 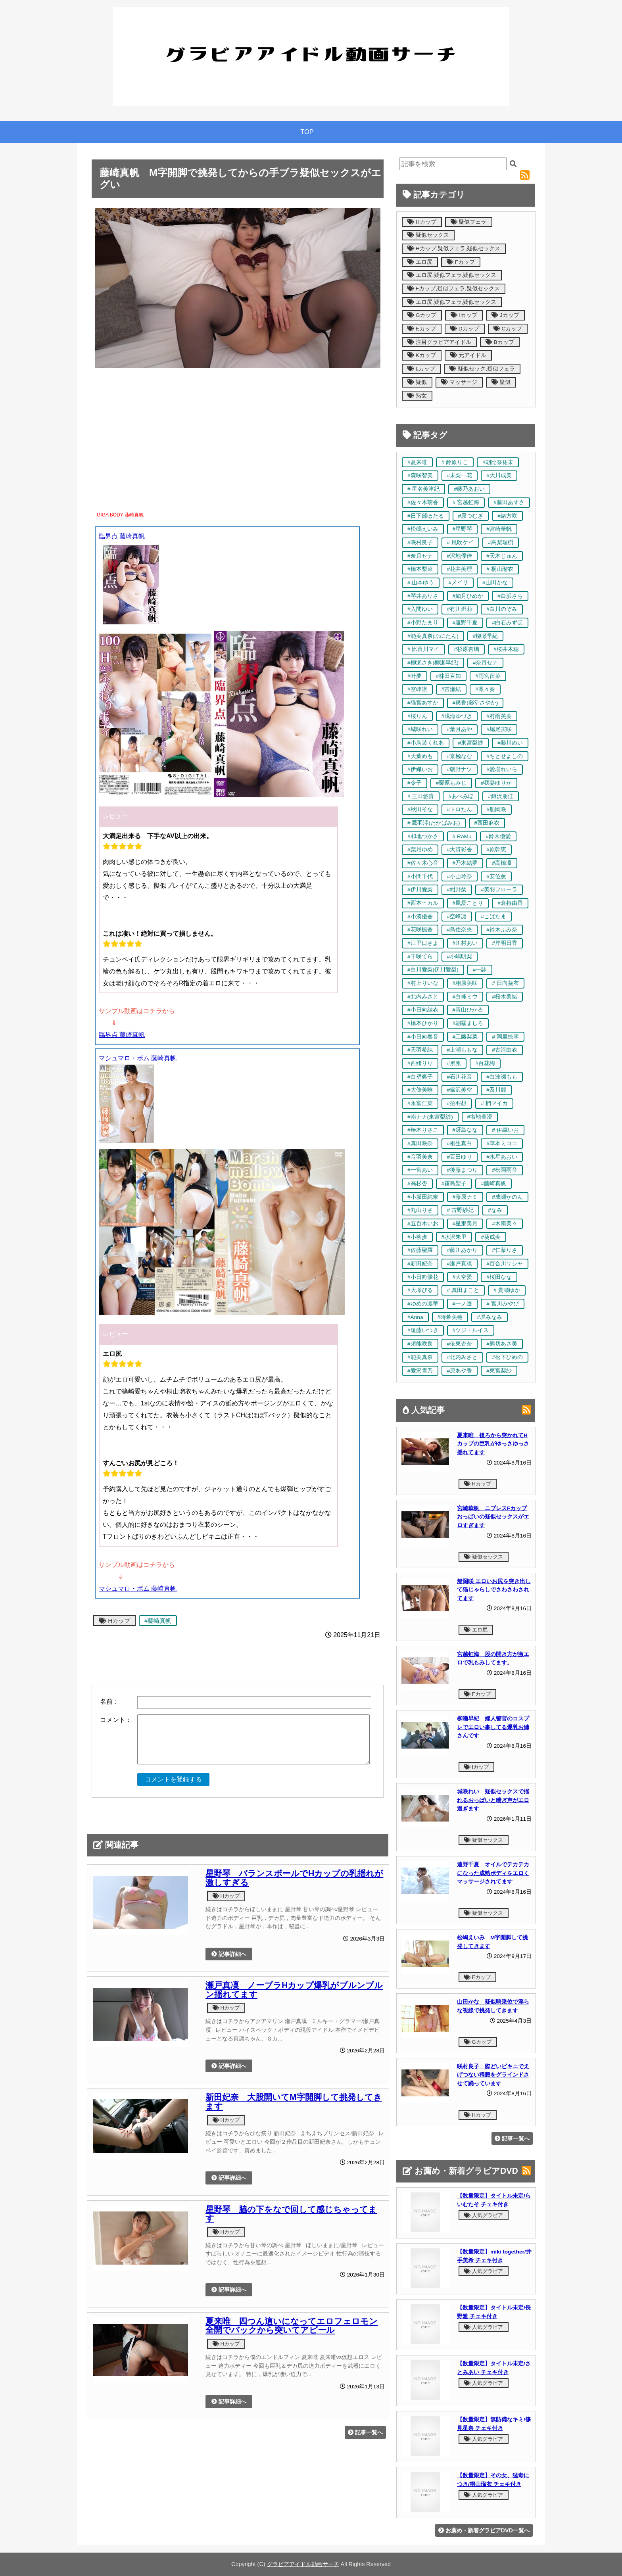 I want to click on #天羽希純, so click(x=420, y=1050).